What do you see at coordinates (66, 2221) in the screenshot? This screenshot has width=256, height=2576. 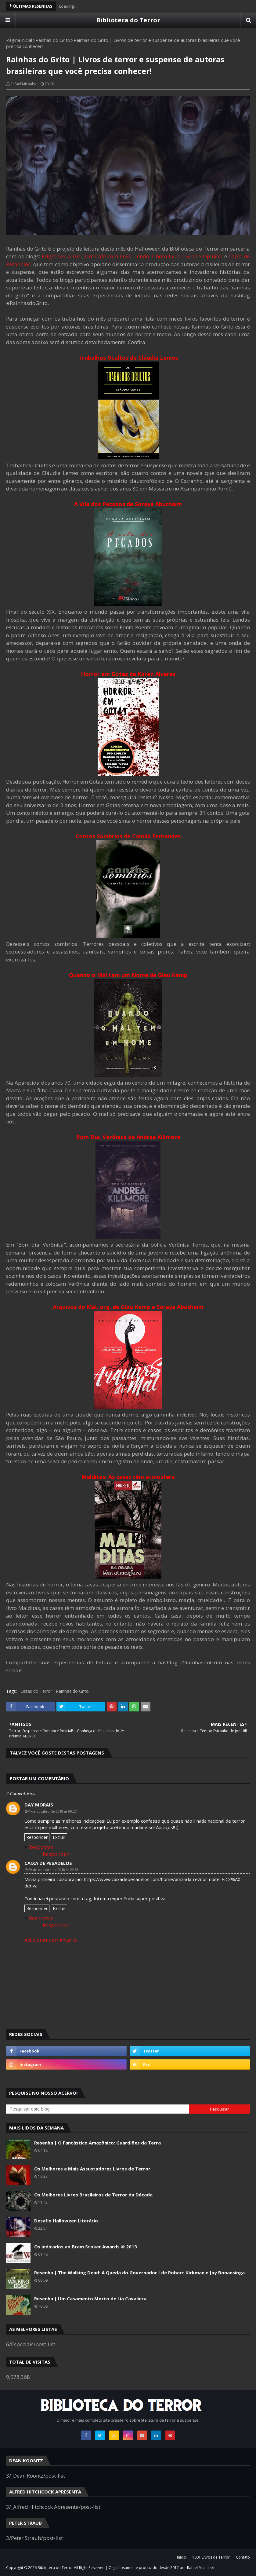 I see `Desafio Halloween Literário` at bounding box center [66, 2221].